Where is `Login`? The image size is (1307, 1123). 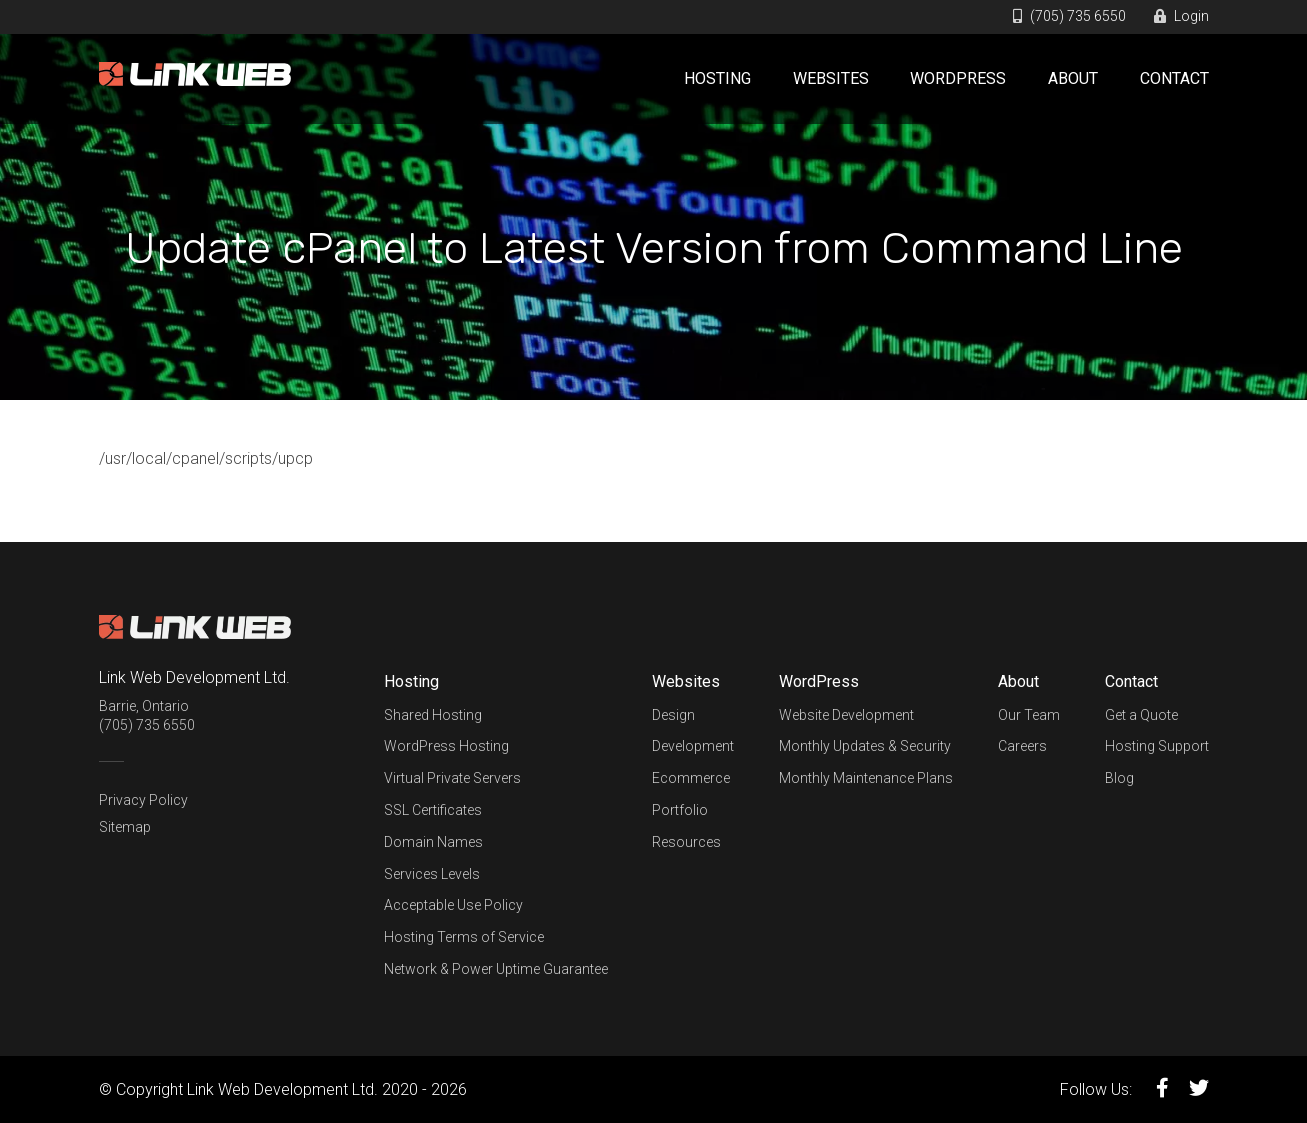
Login is located at coordinates (1181, 16).